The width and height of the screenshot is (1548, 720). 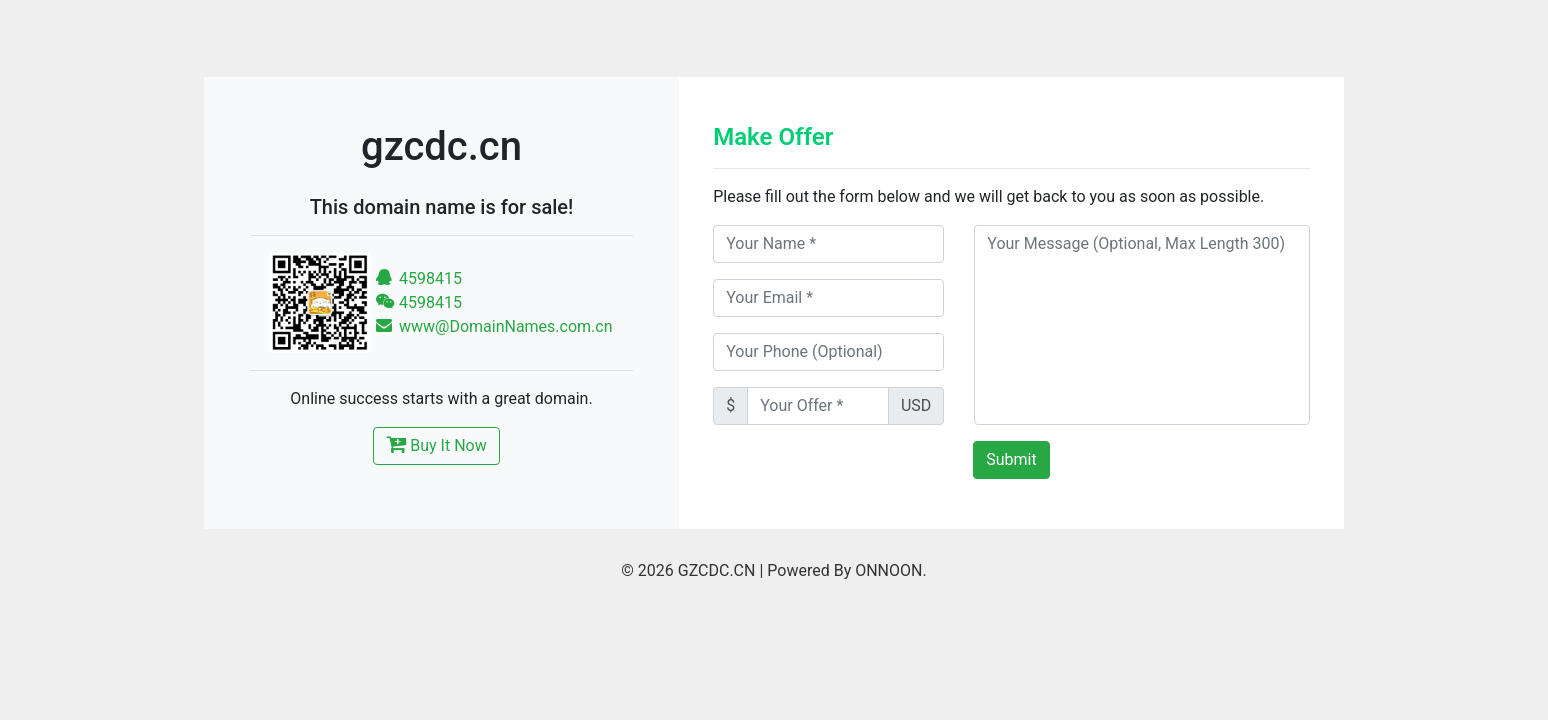 What do you see at coordinates (1011, 459) in the screenshot?
I see `Submit` at bounding box center [1011, 459].